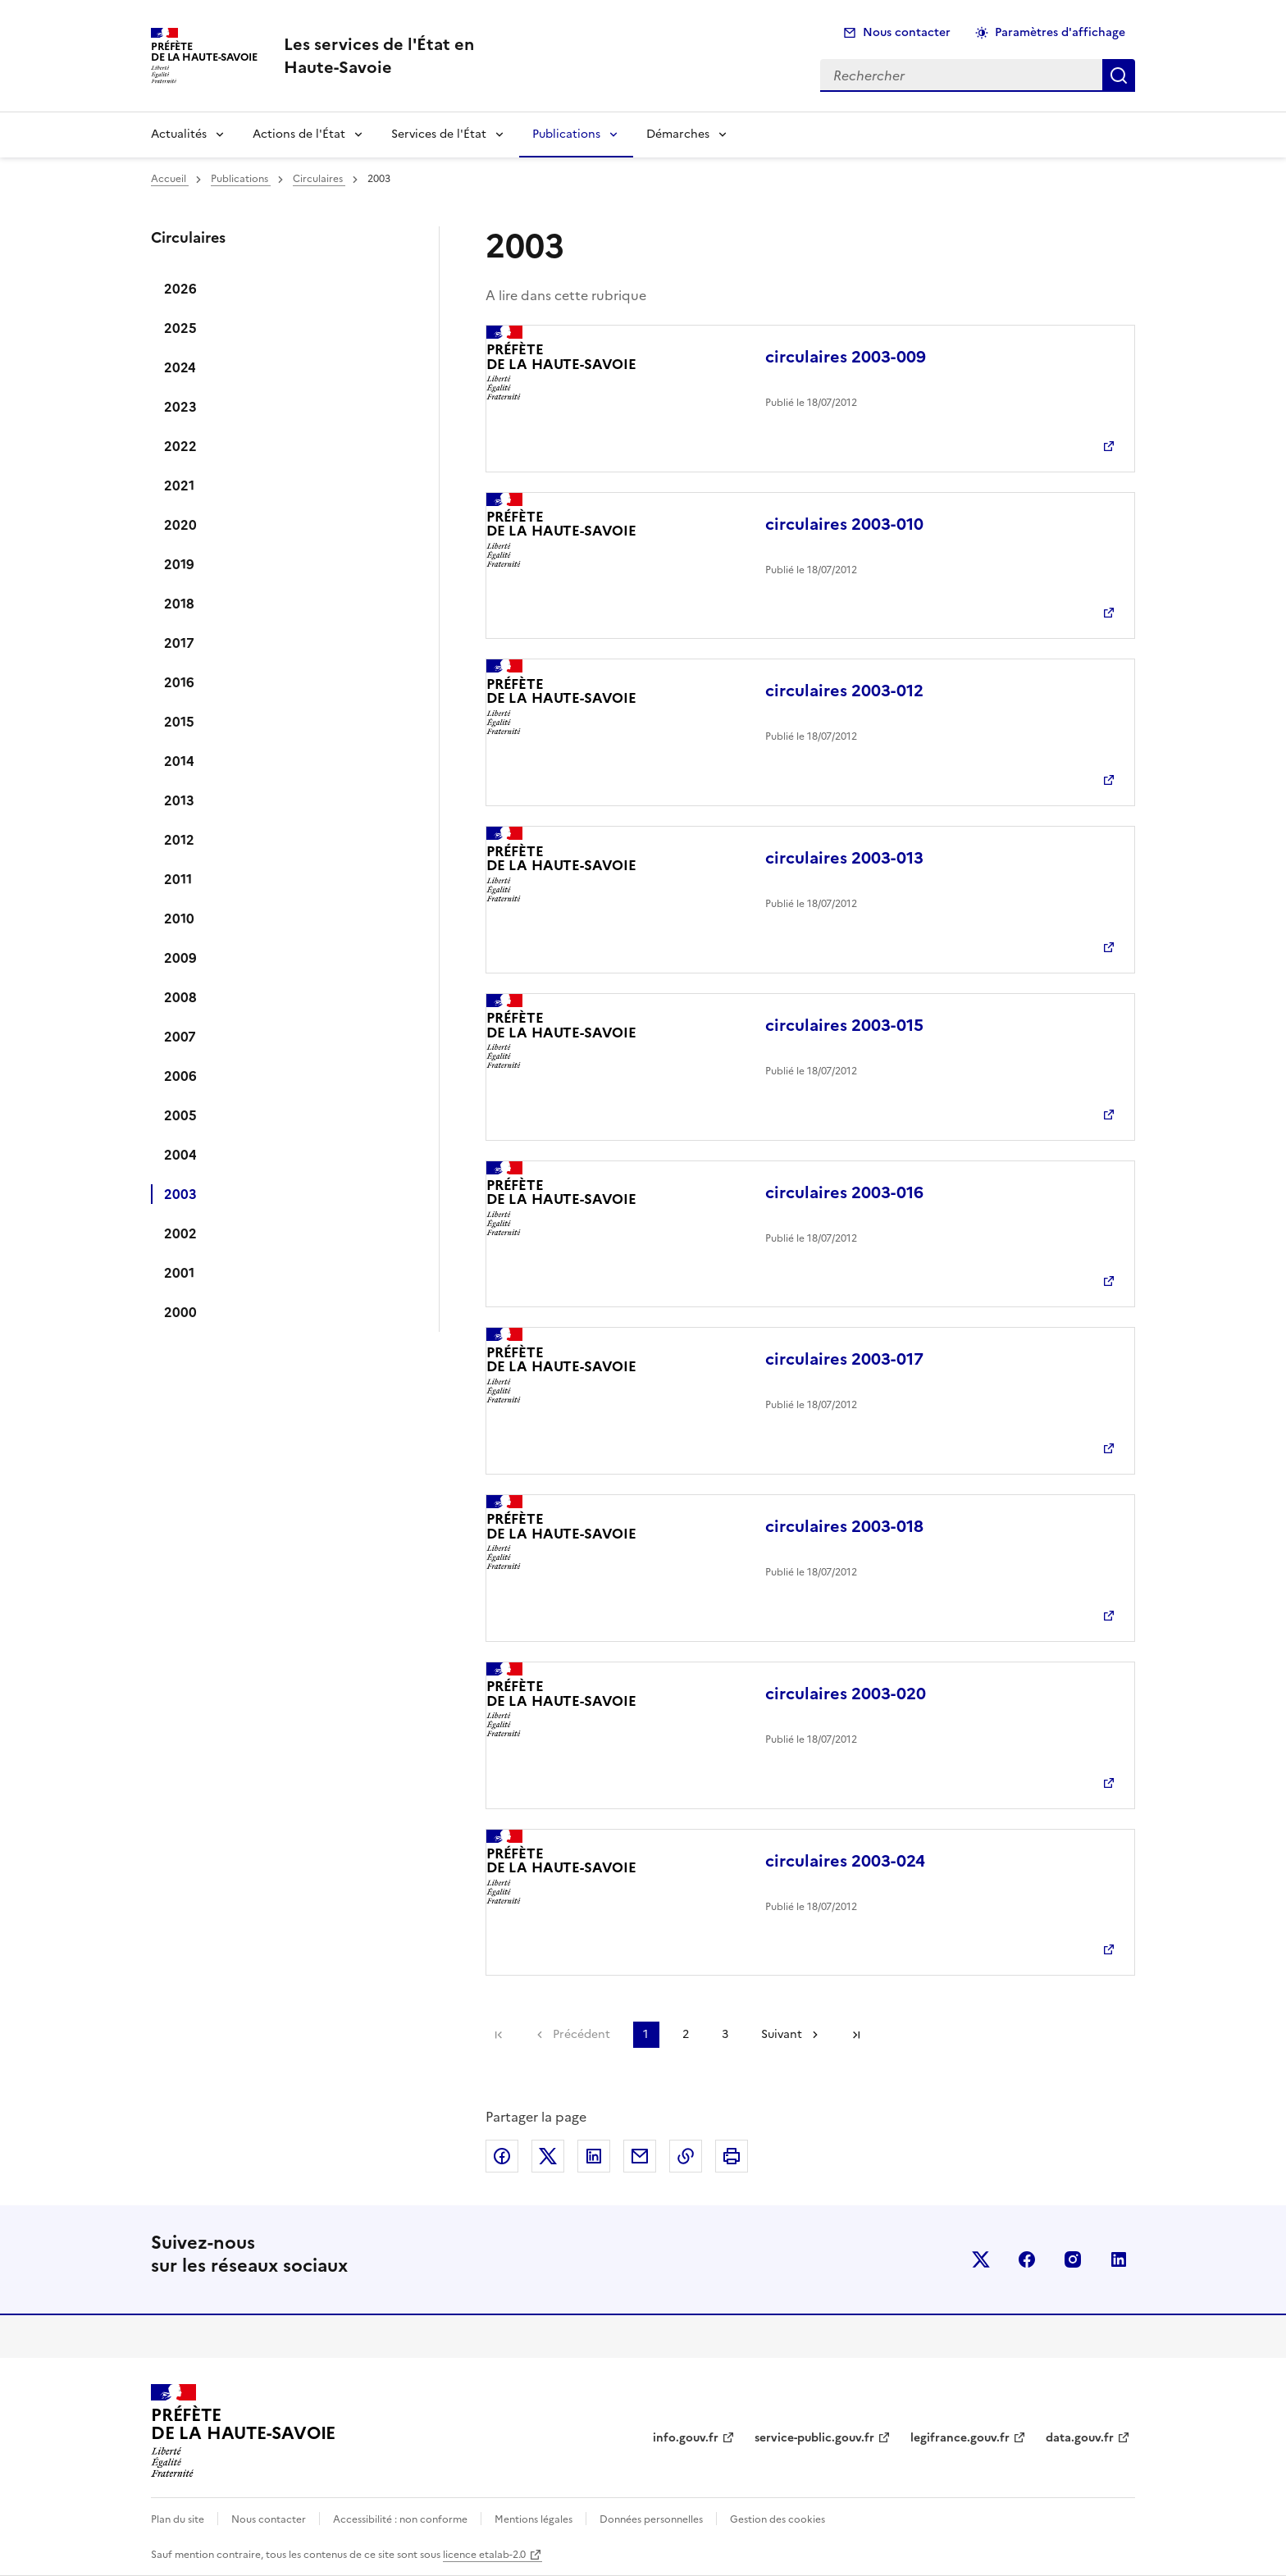 The height and width of the screenshot is (2576, 1286). Describe the element at coordinates (484, 2554) in the screenshot. I see `licence etalab-2.0` at that location.